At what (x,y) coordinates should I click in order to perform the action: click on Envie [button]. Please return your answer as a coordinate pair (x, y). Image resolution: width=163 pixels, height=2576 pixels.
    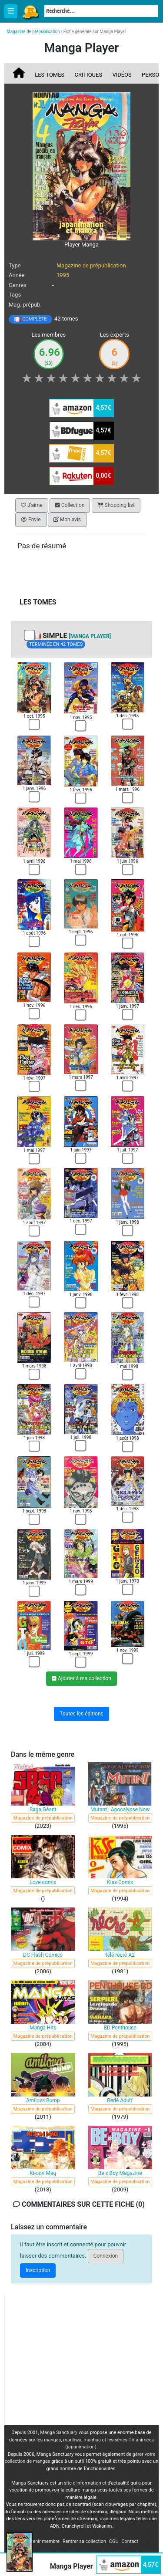
    Looking at the image, I should click on (31, 520).